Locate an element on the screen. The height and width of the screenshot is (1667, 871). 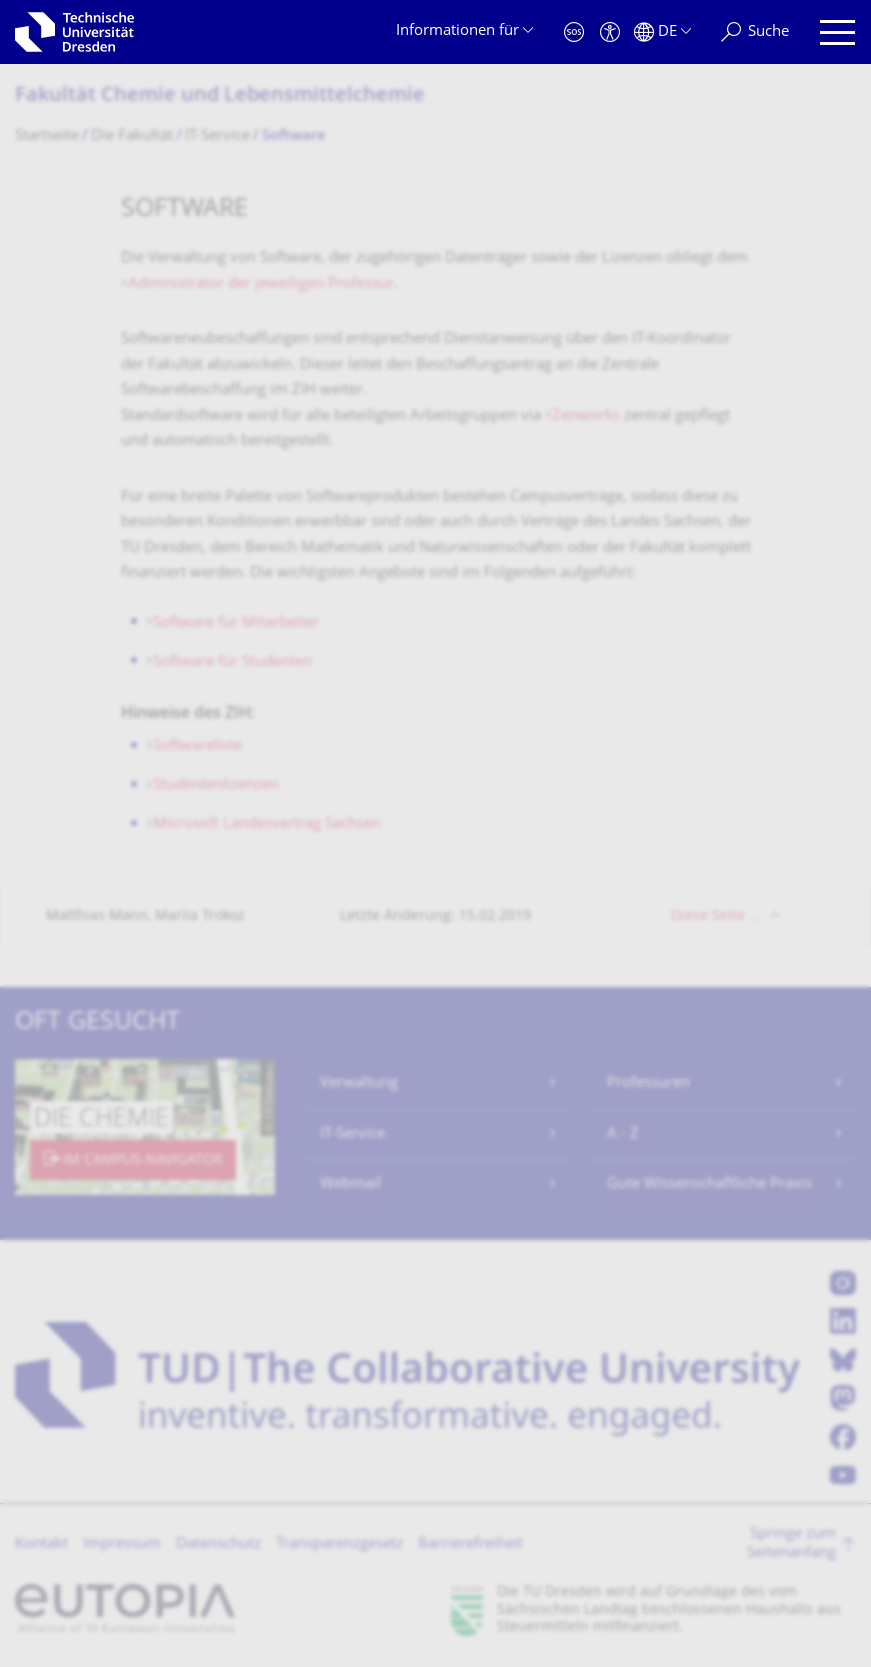
[Notfall] is located at coordinates (574, 32).